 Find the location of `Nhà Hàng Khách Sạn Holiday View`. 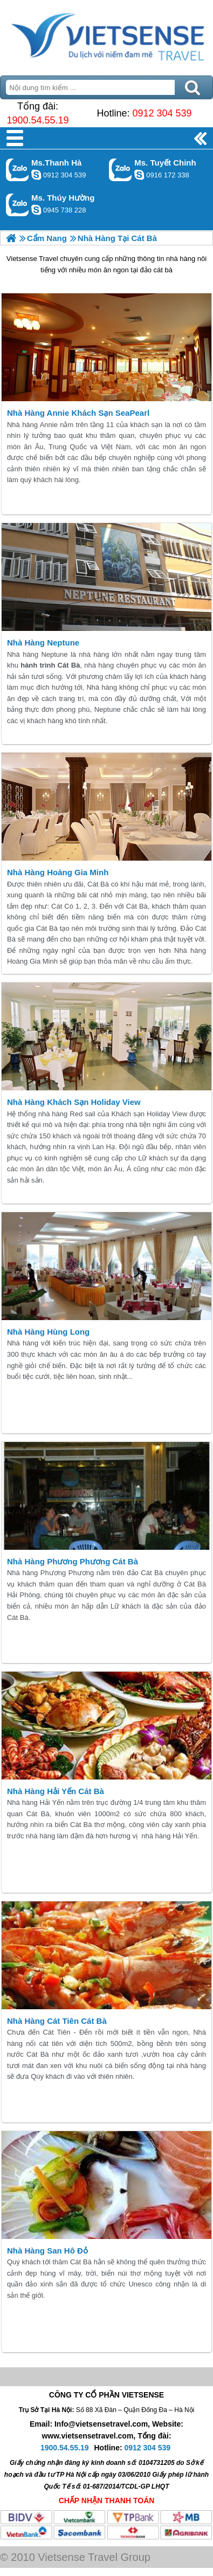

Nhà Hàng Khách Sạn Holiday View is located at coordinates (74, 1102).